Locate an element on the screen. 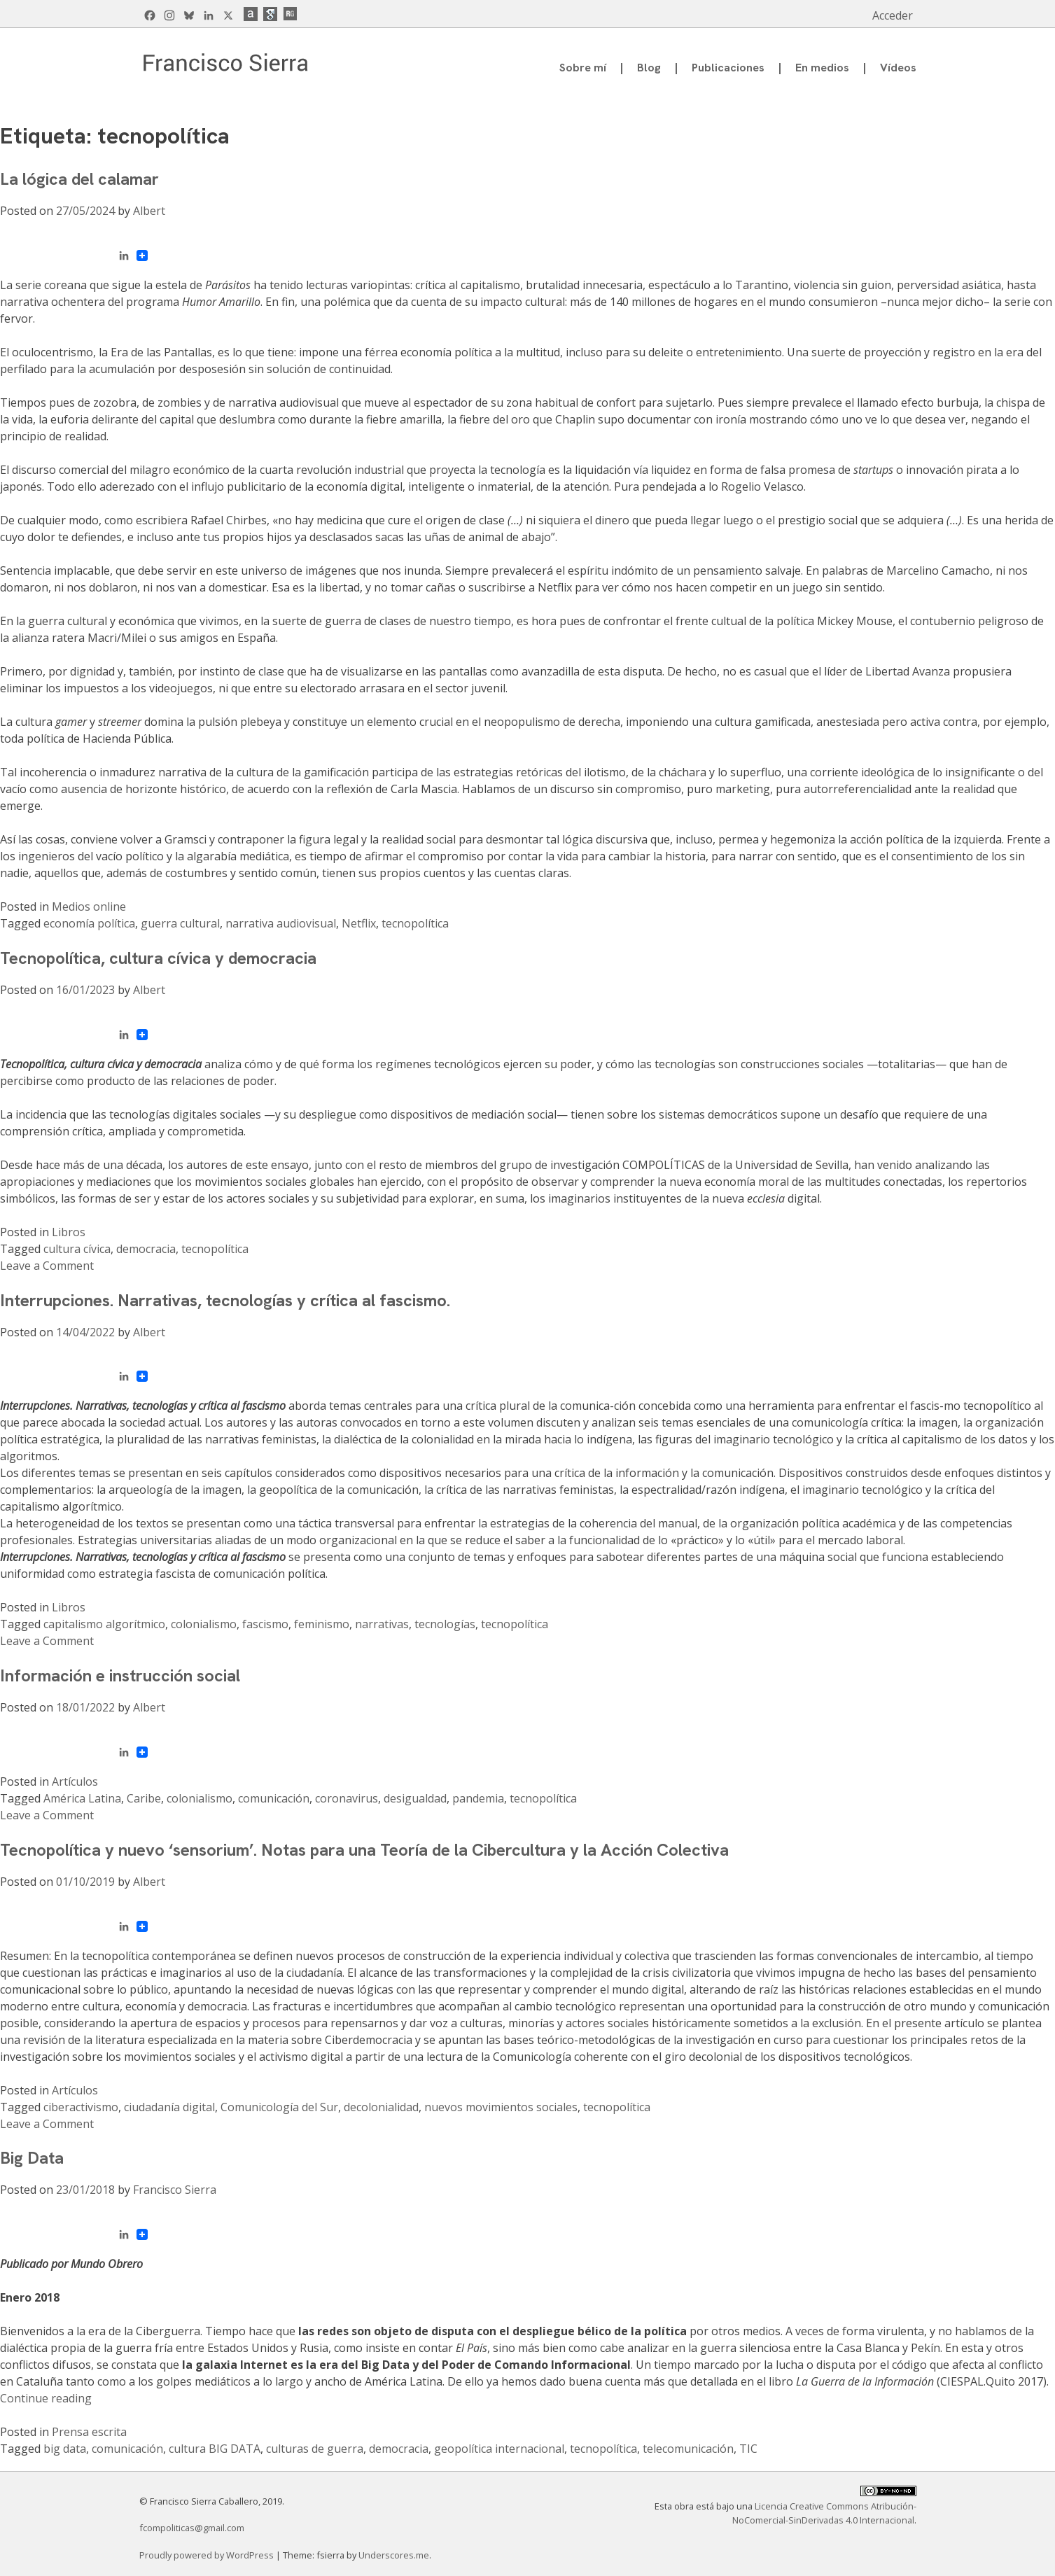 This screenshot has width=1055, height=2576. Caribe is located at coordinates (144, 1798).